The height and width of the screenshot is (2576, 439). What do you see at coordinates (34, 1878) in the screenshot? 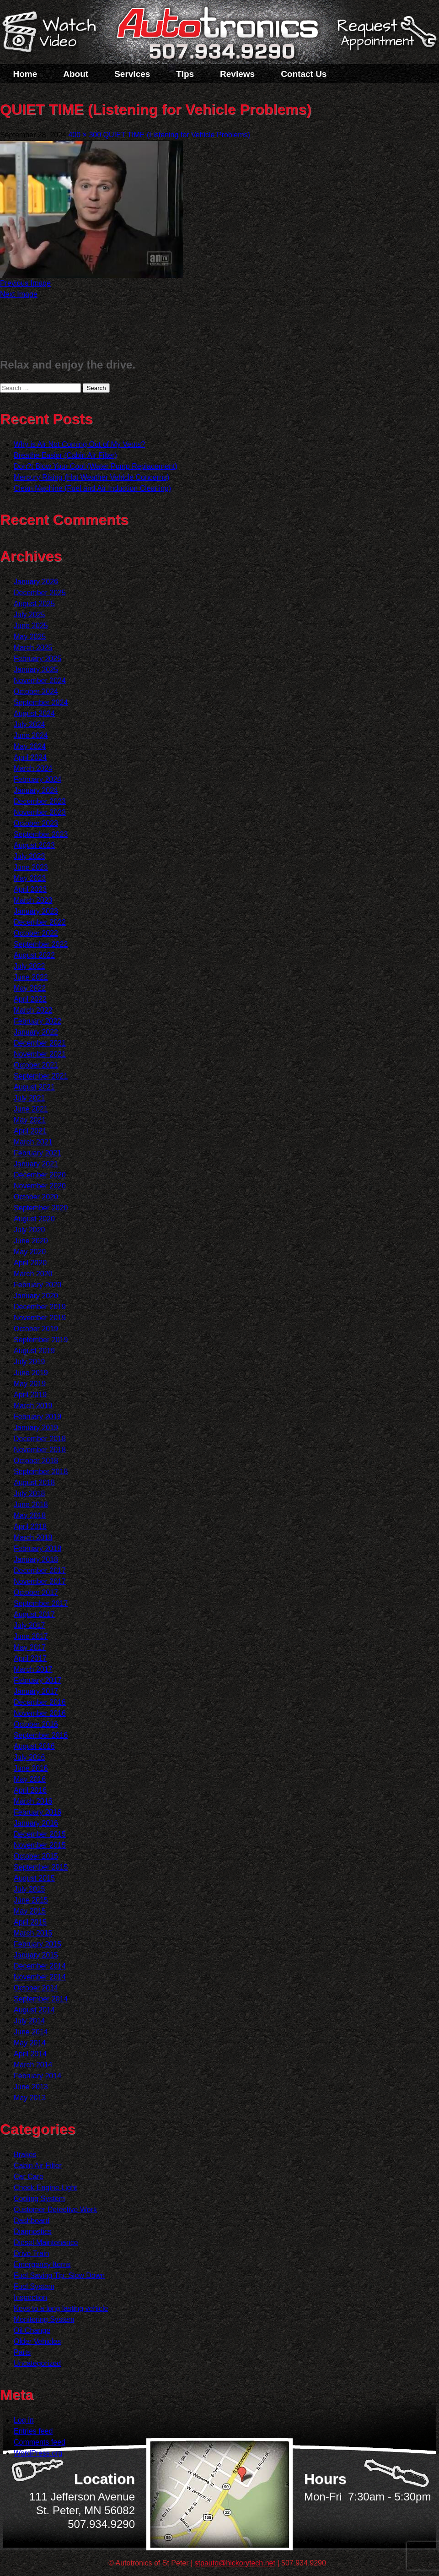
I see `August 2015` at bounding box center [34, 1878].